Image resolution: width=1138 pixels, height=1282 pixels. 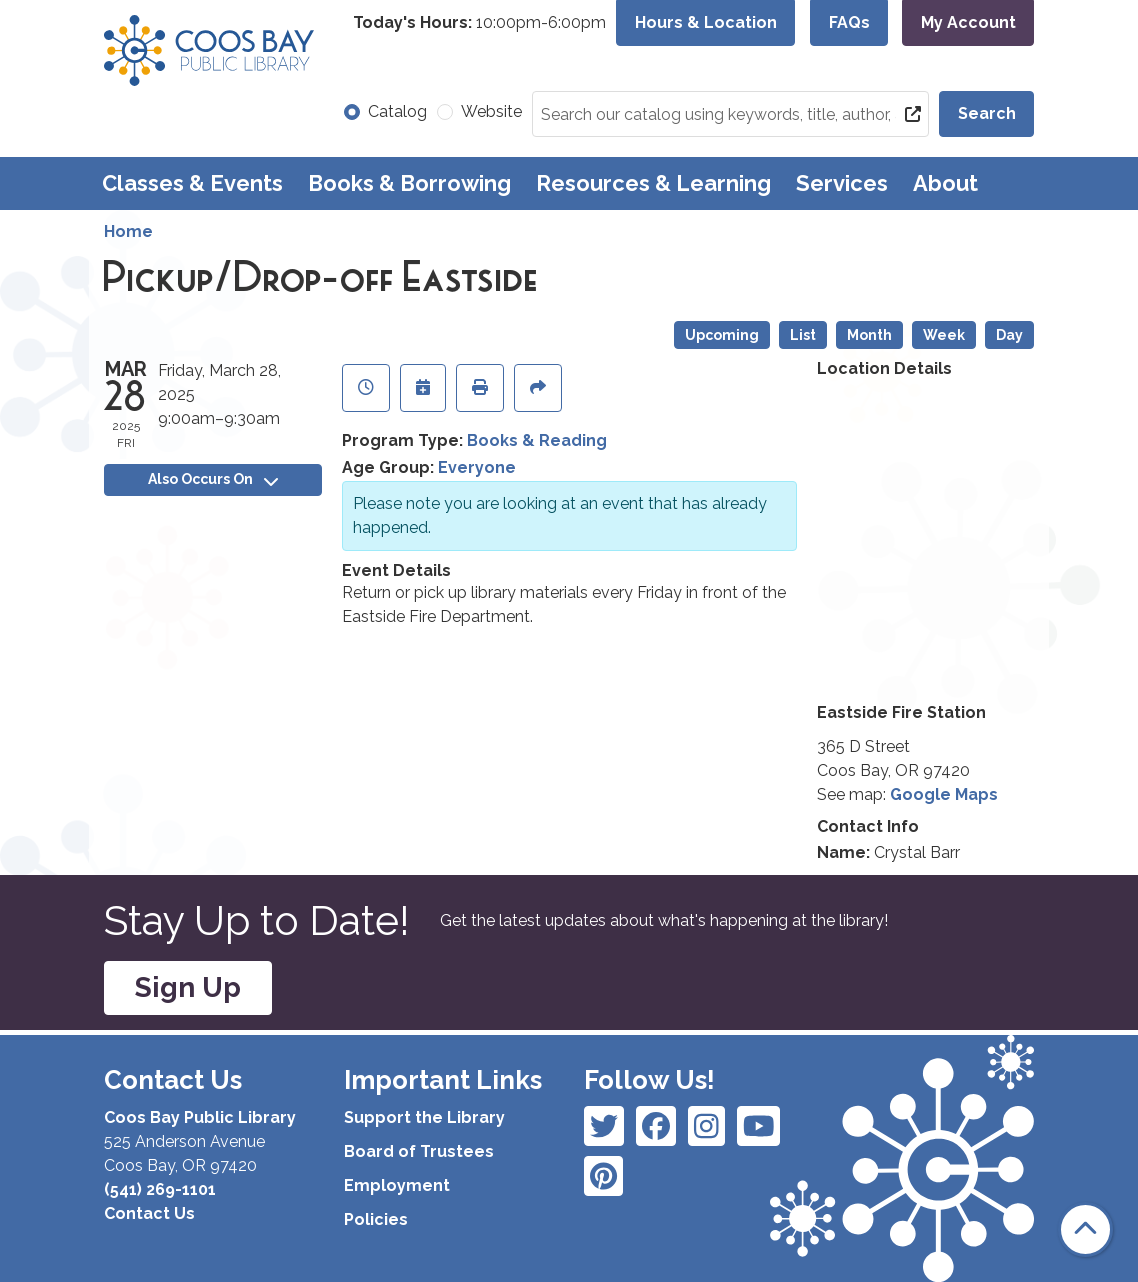 What do you see at coordinates (842, 183) in the screenshot?
I see `Services [menuitem]` at bounding box center [842, 183].